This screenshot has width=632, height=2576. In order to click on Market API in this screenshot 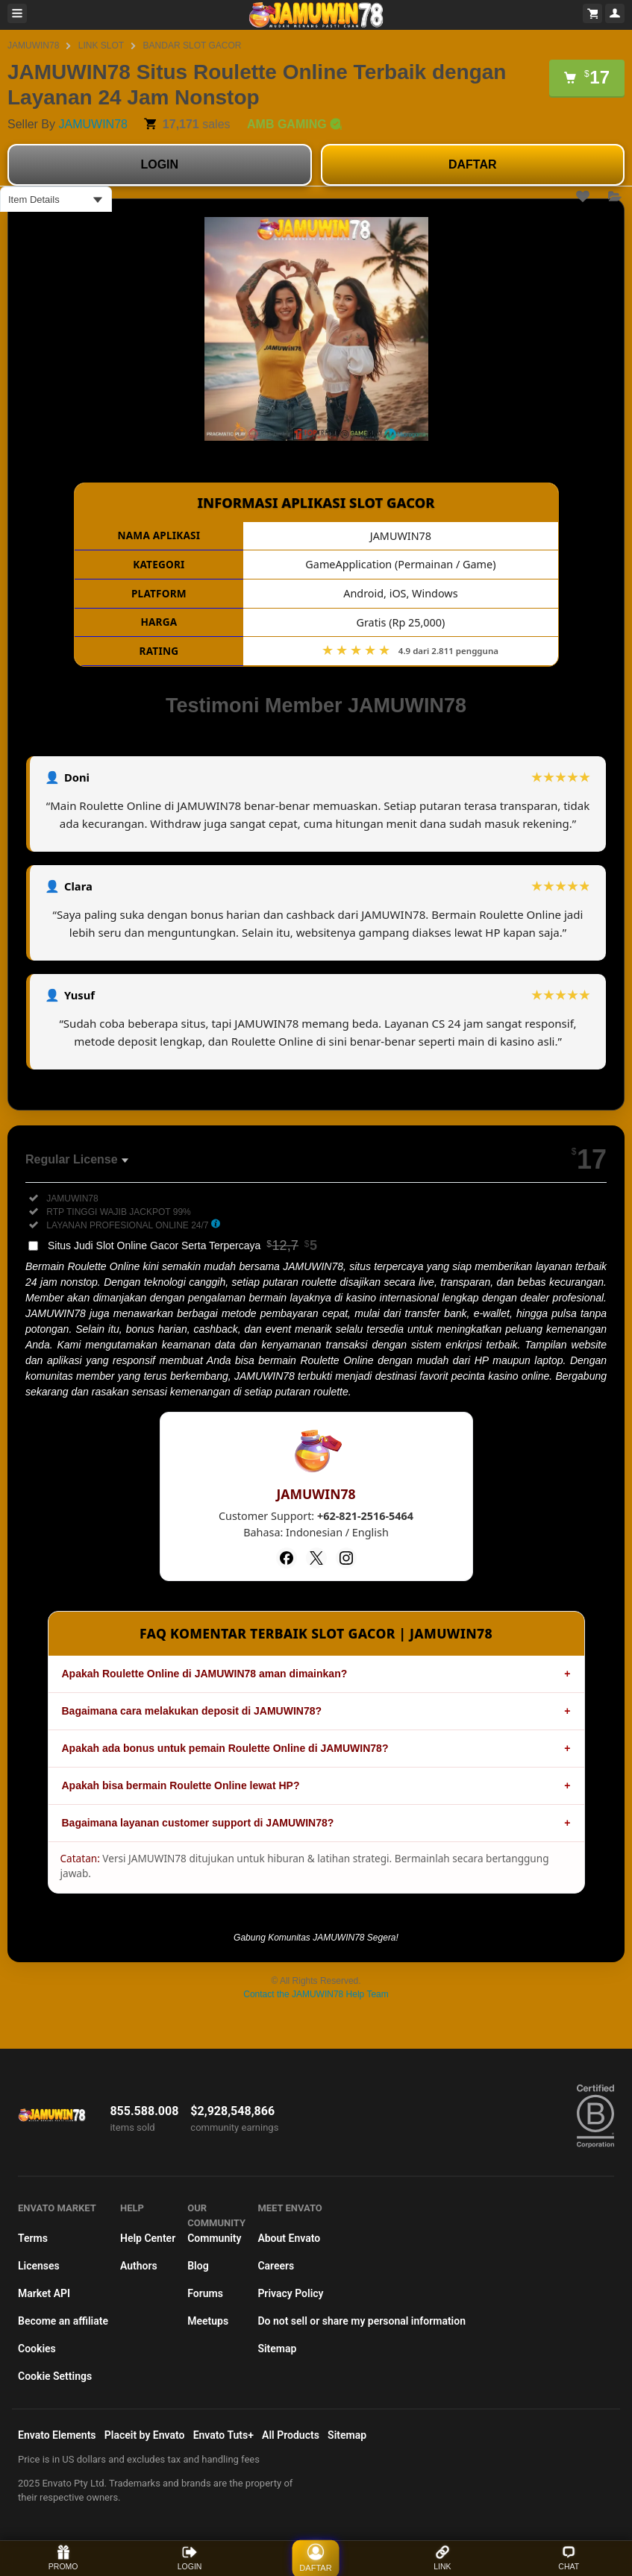, I will do `click(44, 2293)`.